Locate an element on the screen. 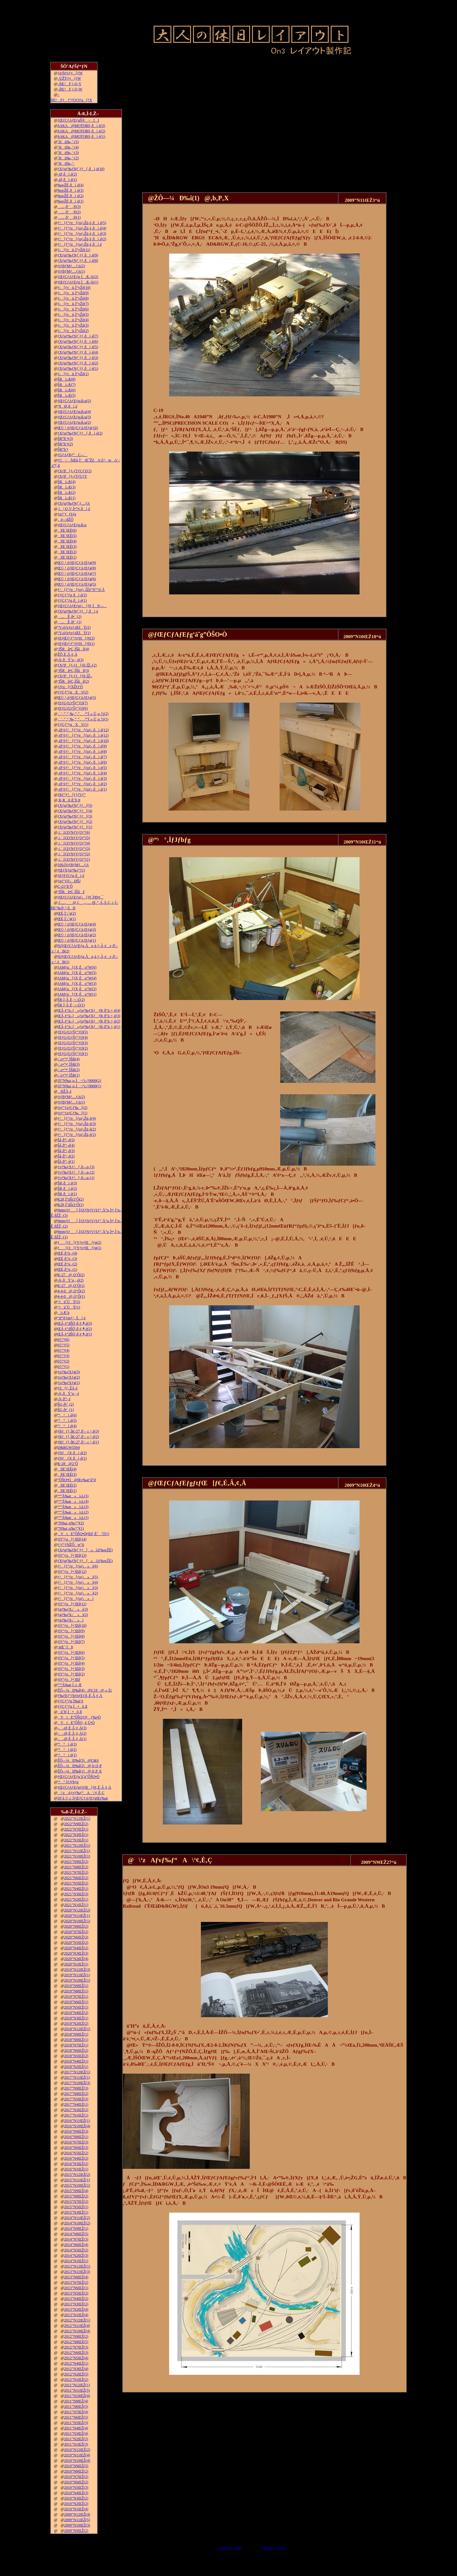 This screenshot has width=457, height=2576. ƒXƒgƒ‰ƒNƒ`ƒƒ[(4) is located at coordinates (74, 811).